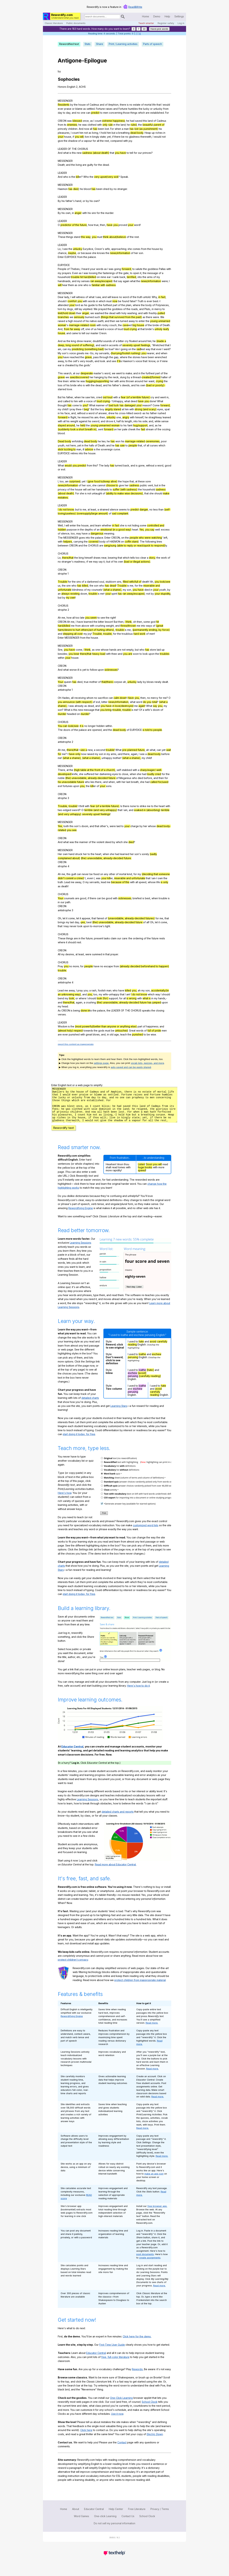  Describe the element at coordinates (101, 581) in the screenshot. I see `soul` at that location.